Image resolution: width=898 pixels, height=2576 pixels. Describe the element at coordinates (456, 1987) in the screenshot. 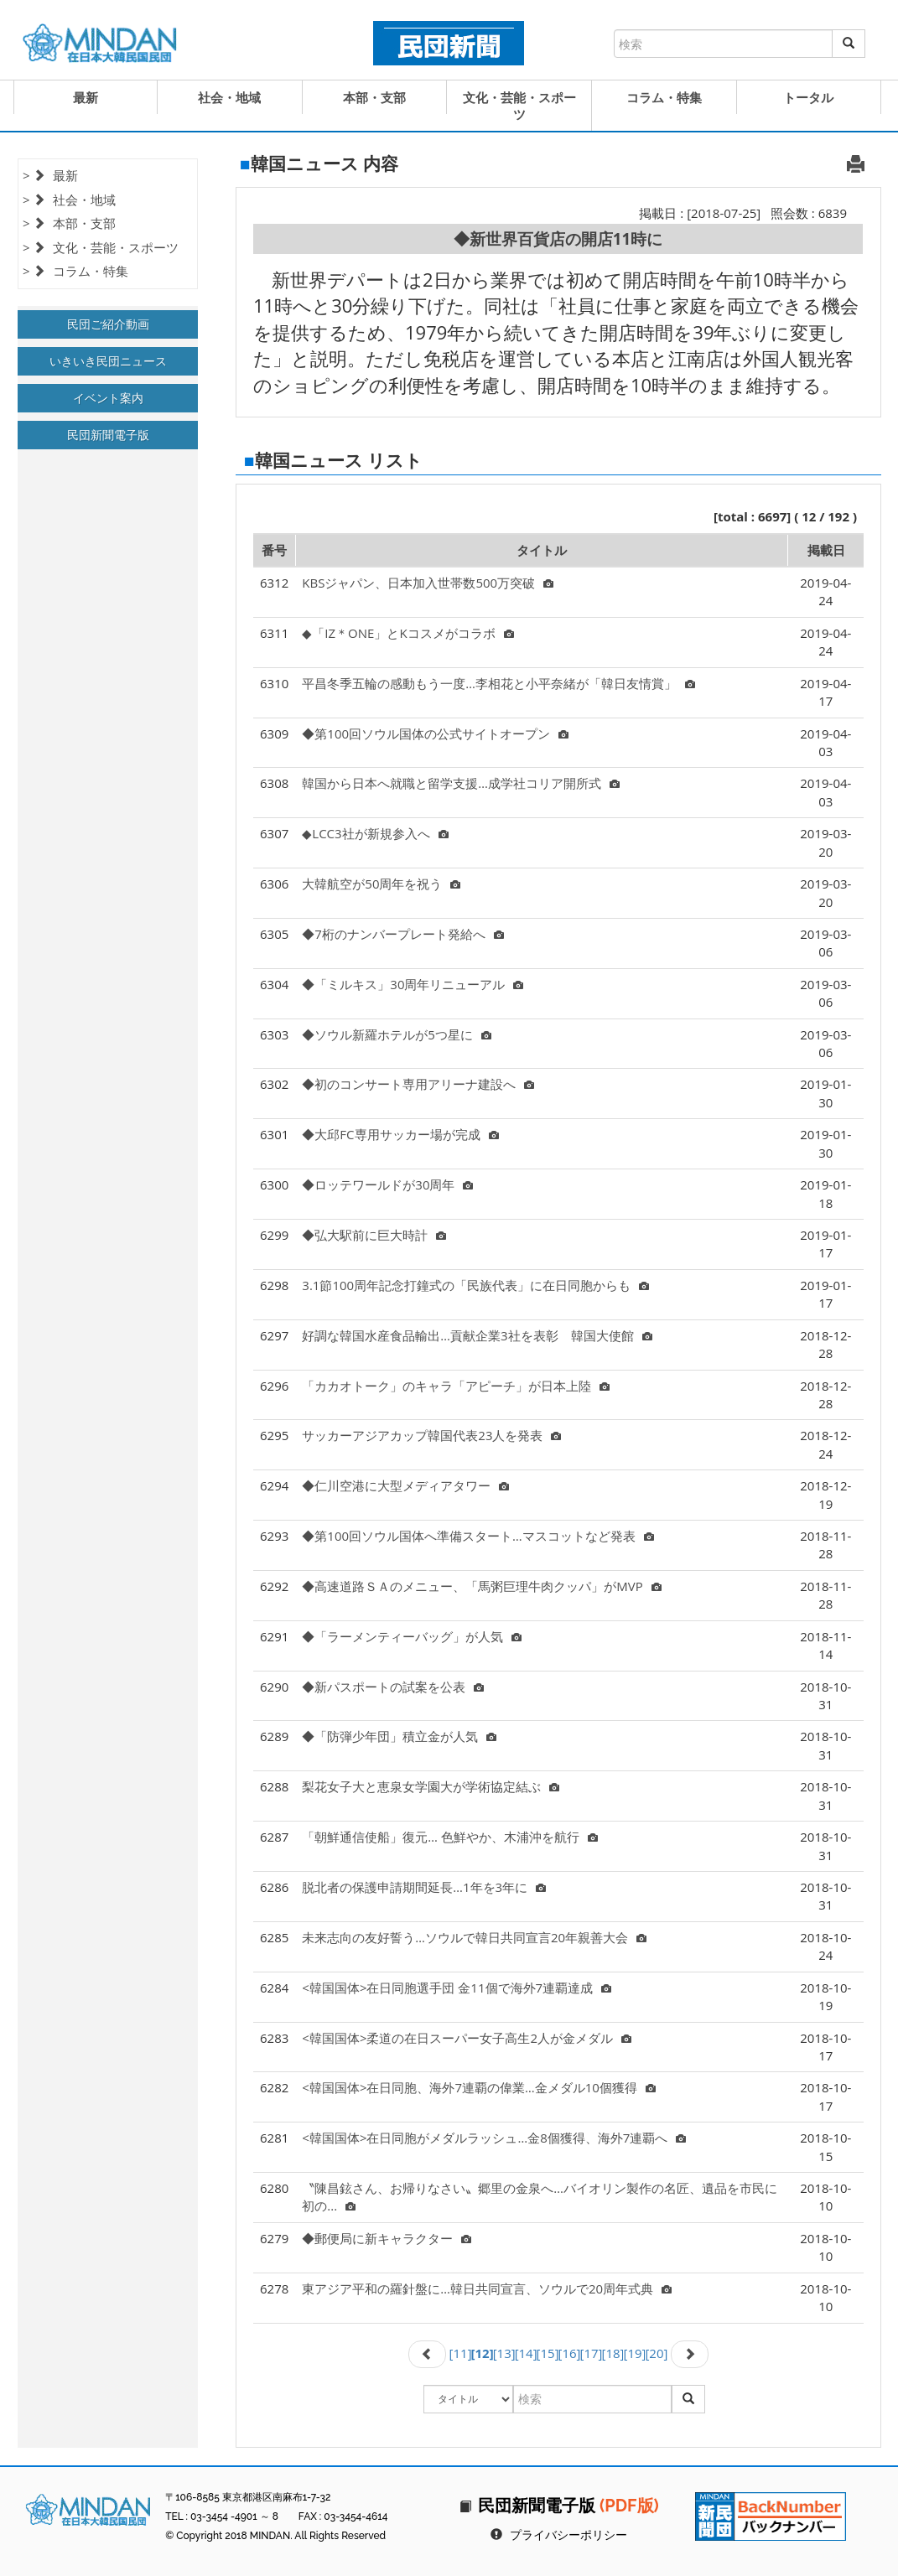

I see `<韓国国体>在日同胞選手団 金11個で海外7連覇達成` at that location.